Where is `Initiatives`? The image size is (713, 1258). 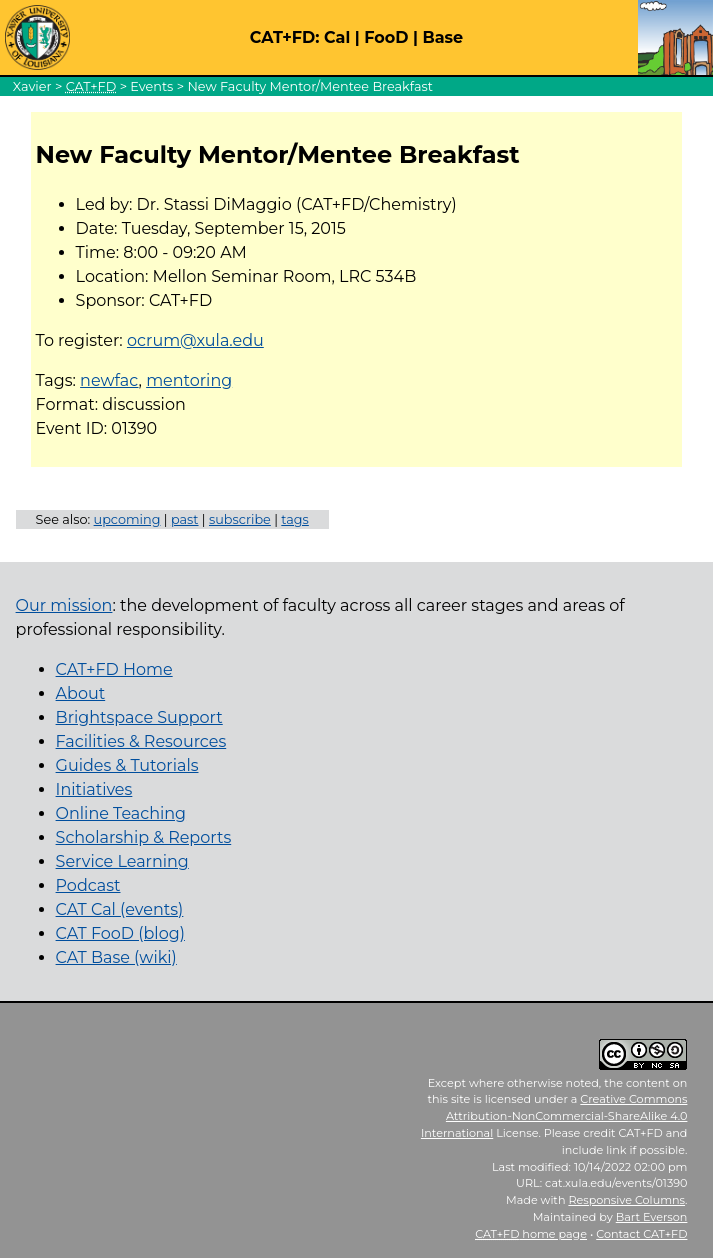 Initiatives is located at coordinates (94, 789).